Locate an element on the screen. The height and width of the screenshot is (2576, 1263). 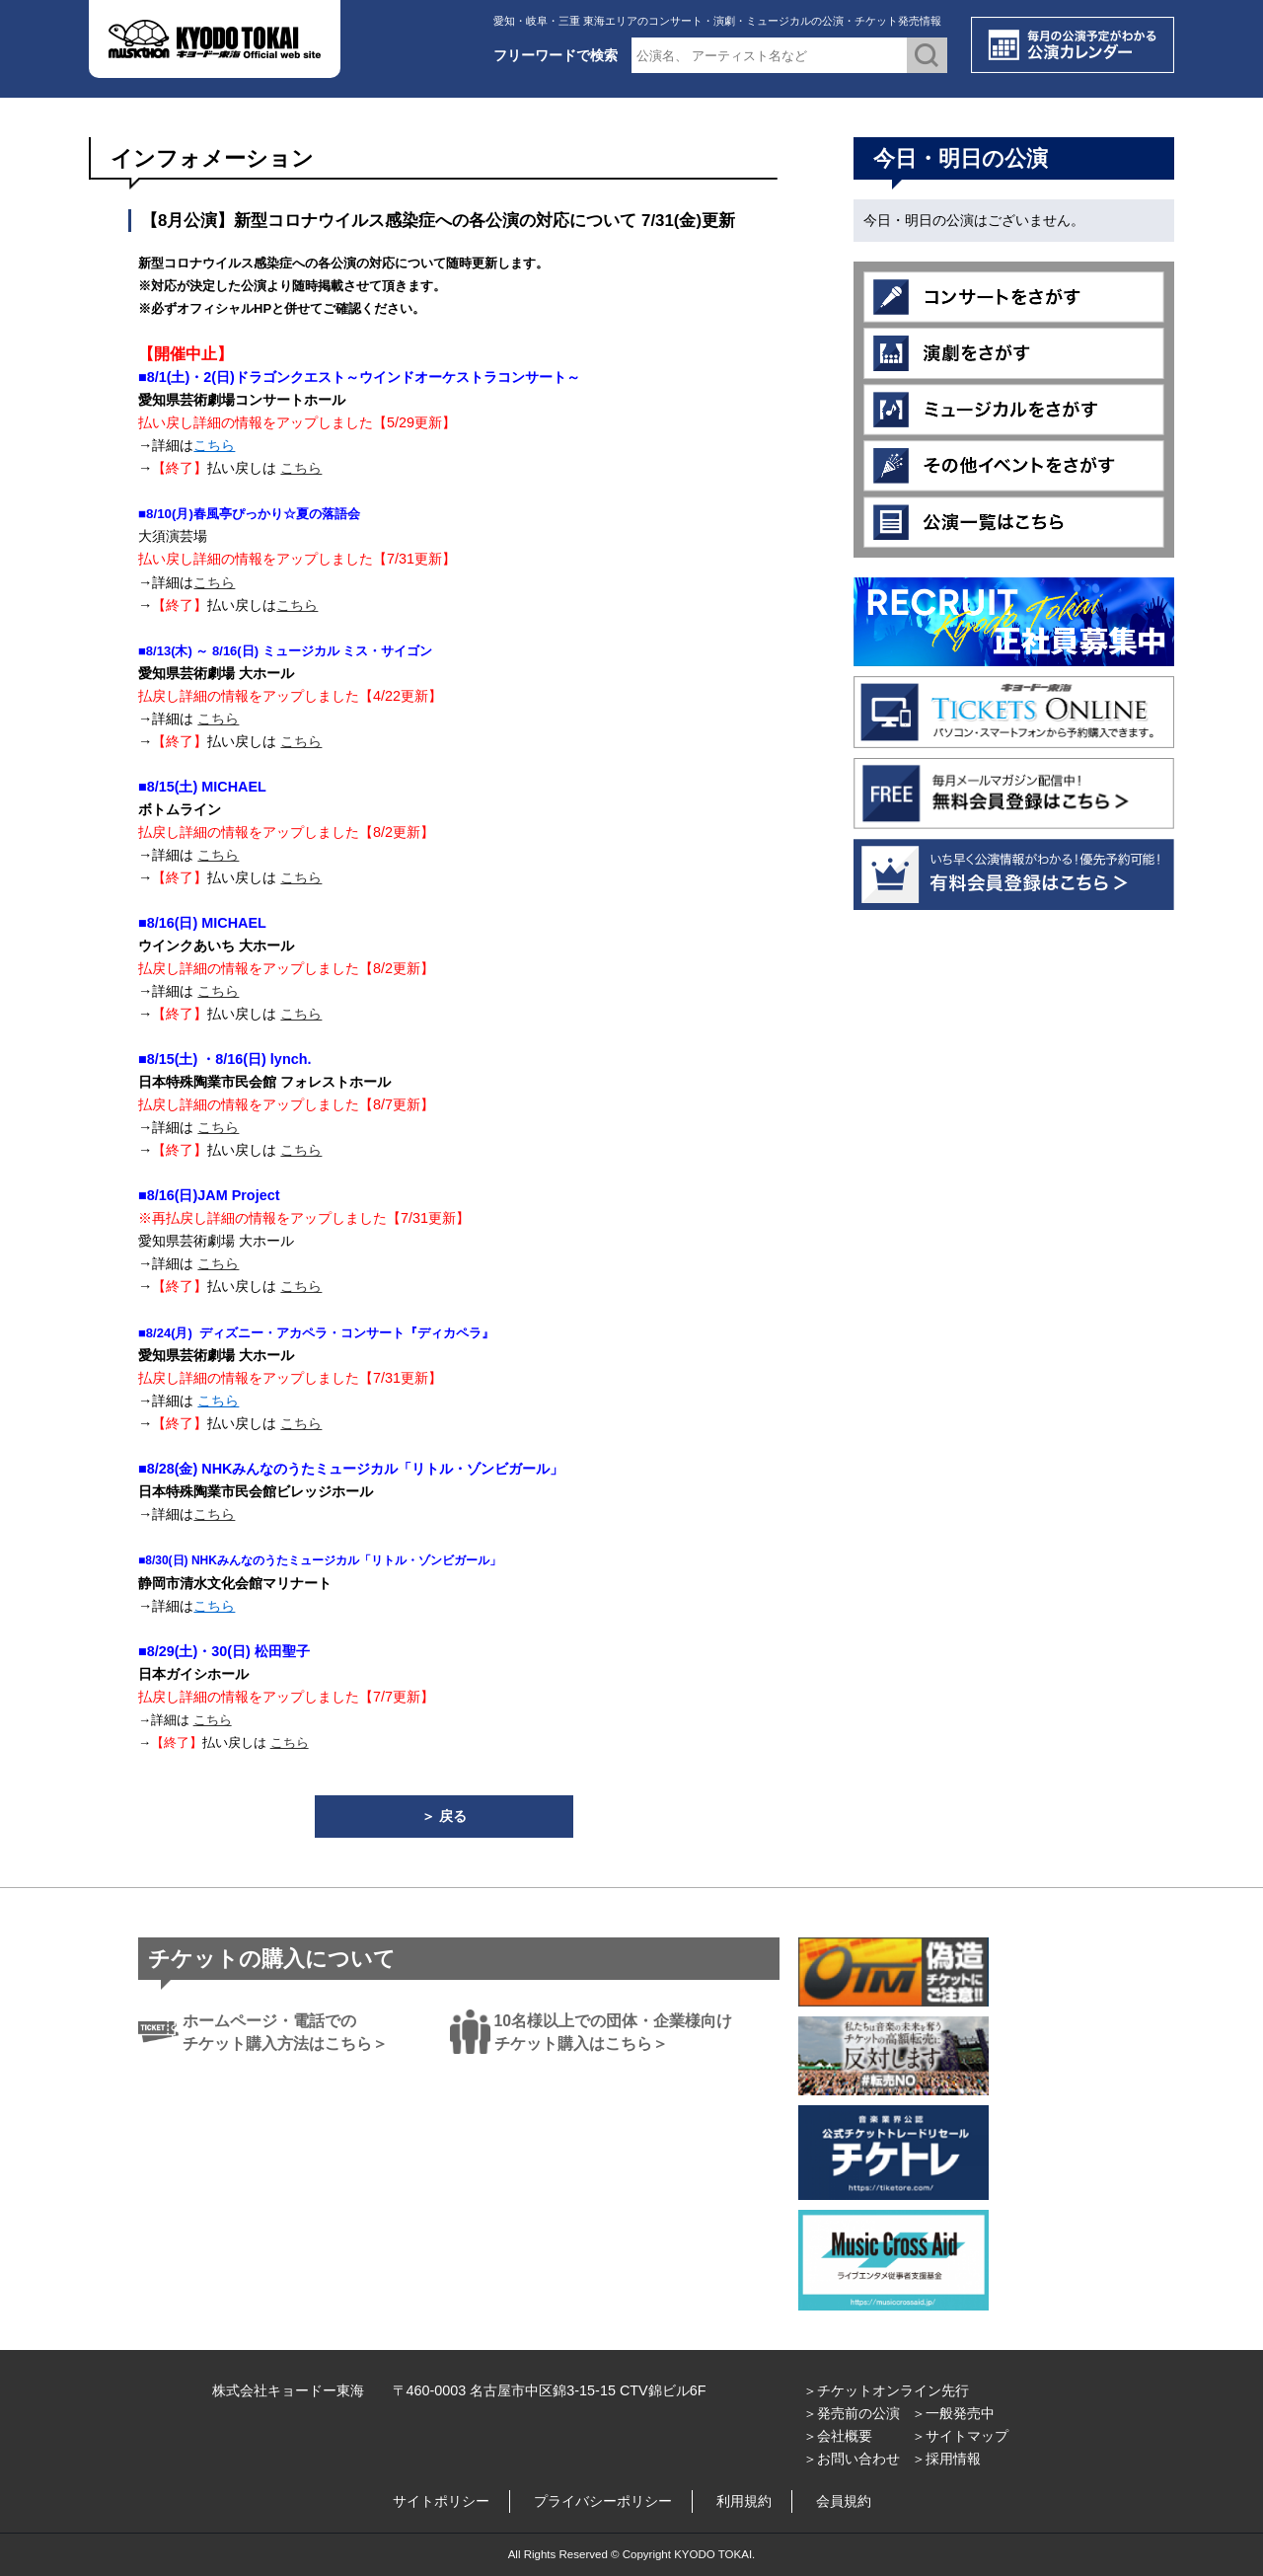
利用規約 is located at coordinates (744, 2501).